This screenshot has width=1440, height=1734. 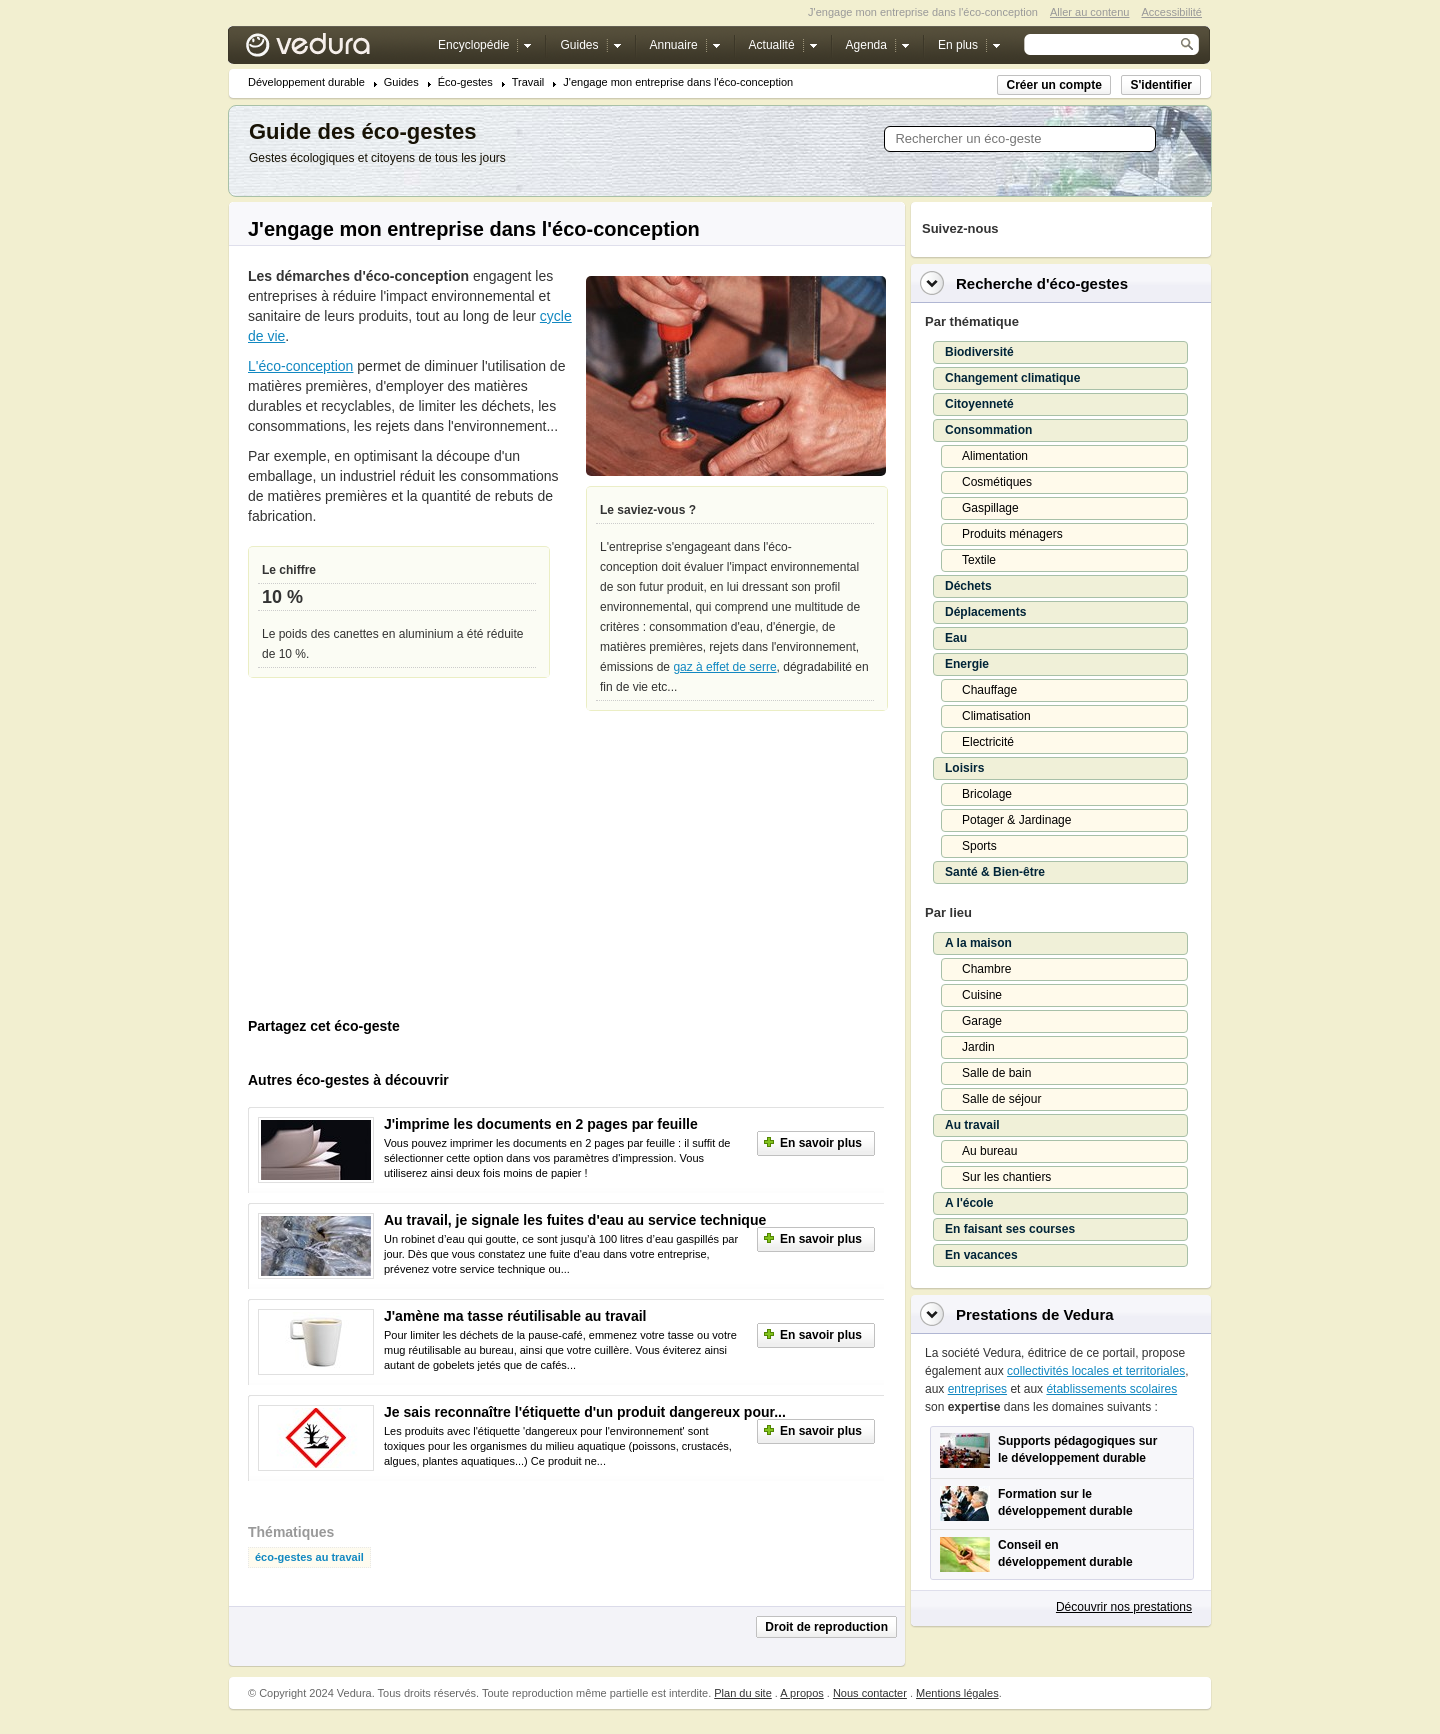 What do you see at coordinates (979, 404) in the screenshot?
I see `Citoyenneté` at bounding box center [979, 404].